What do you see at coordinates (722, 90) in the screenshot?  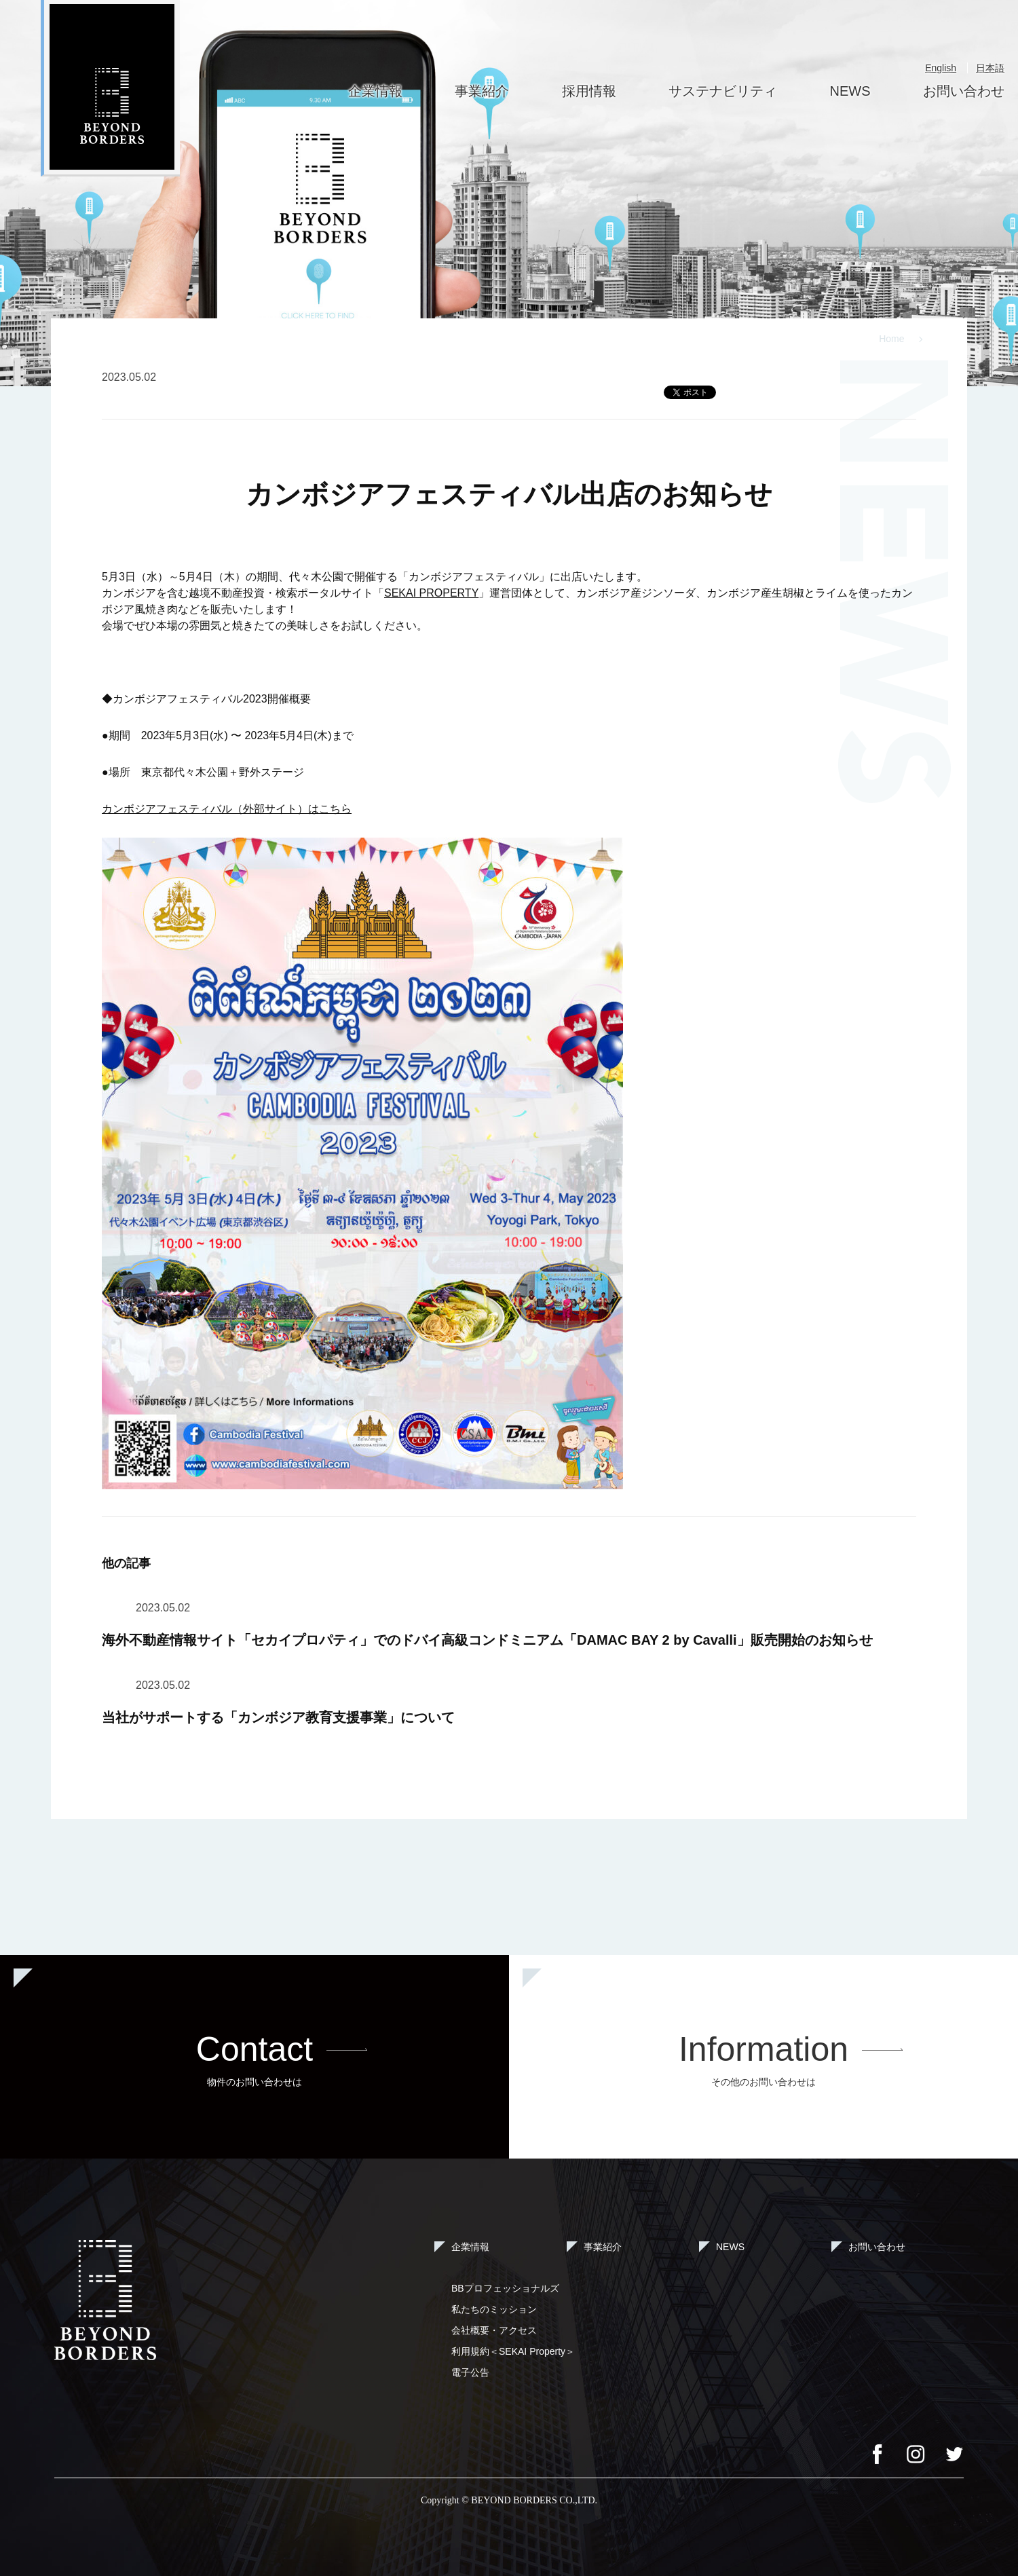 I see `サステナビリティ` at bounding box center [722, 90].